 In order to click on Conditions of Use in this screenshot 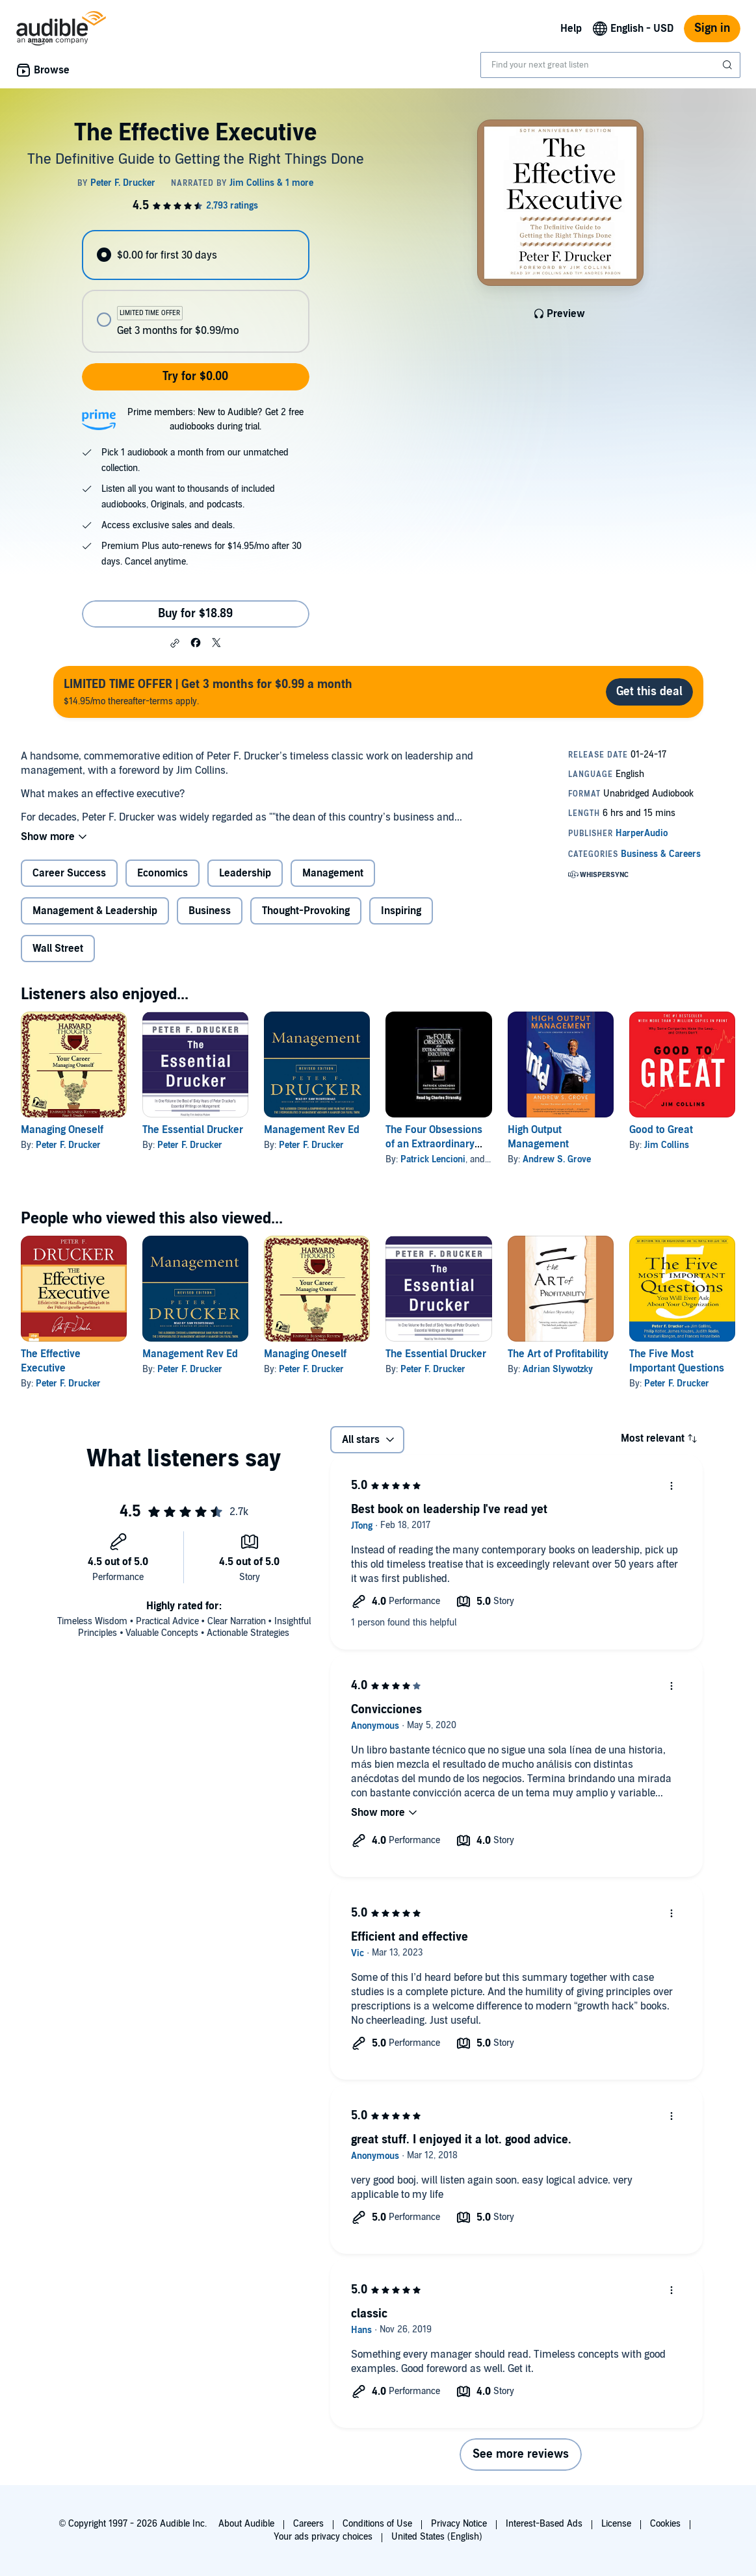, I will do `click(377, 2523)`.